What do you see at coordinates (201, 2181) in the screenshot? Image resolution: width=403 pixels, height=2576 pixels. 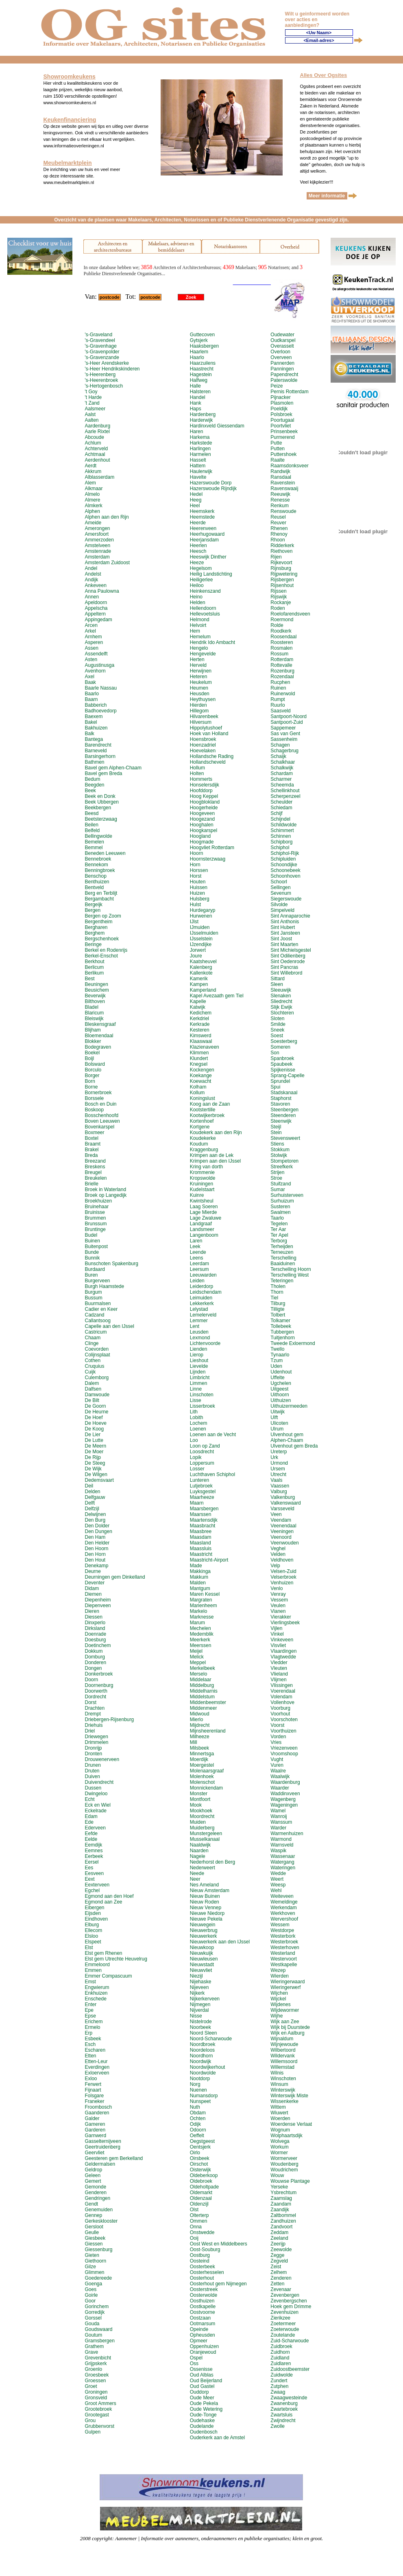 I see `Oldebroek` at bounding box center [201, 2181].